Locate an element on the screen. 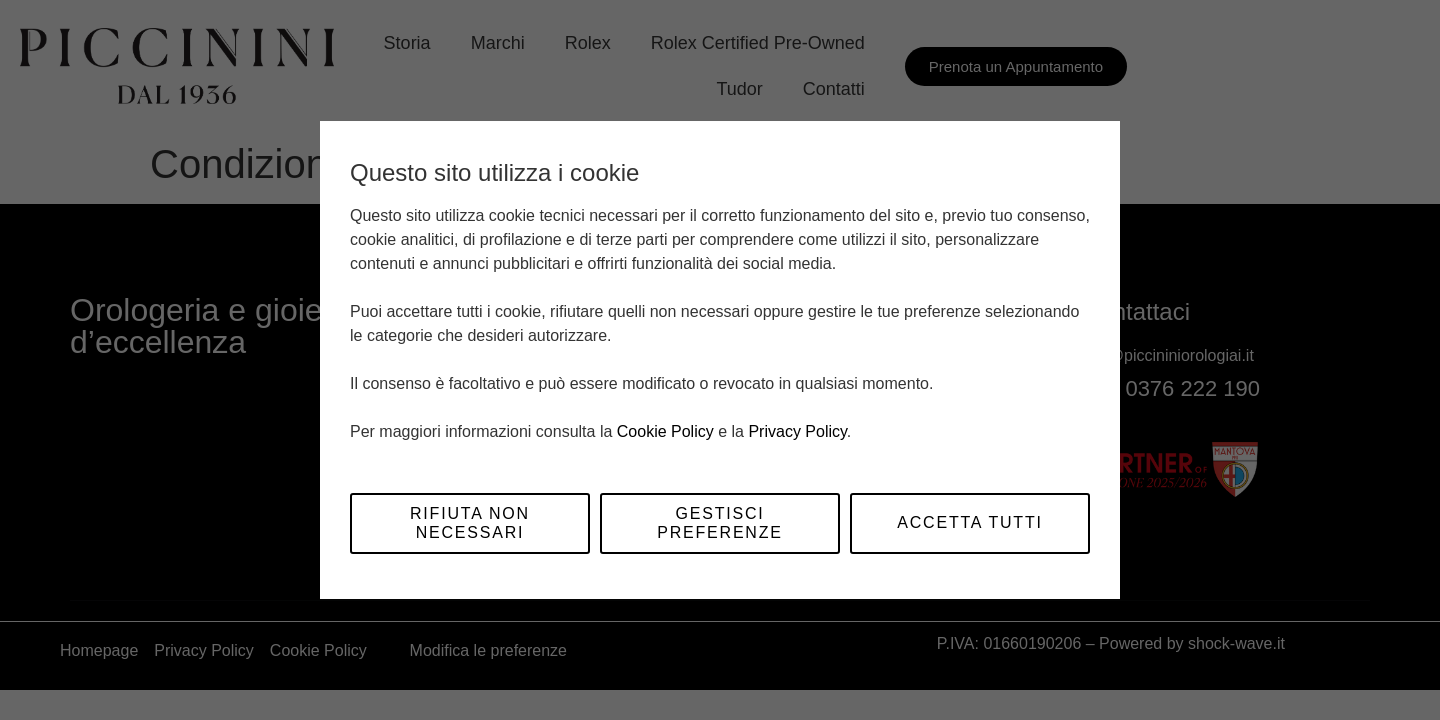  Rifiuta non necessari is located at coordinates (470, 522).